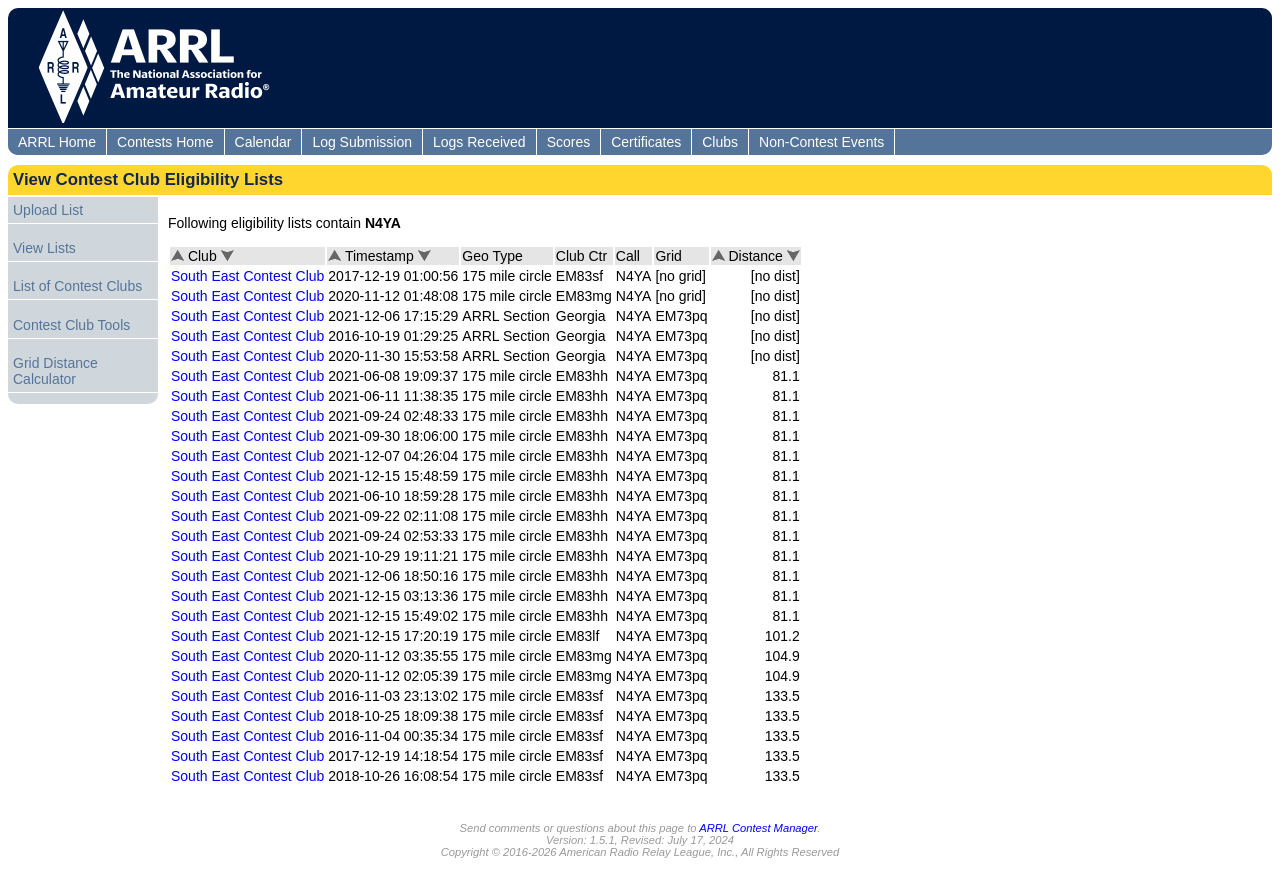 The height and width of the screenshot is (871, 1280). What do you see at coordinates (362, 142) in the screenshot?
I see `Log Submission` at bounding box center [362, 142].